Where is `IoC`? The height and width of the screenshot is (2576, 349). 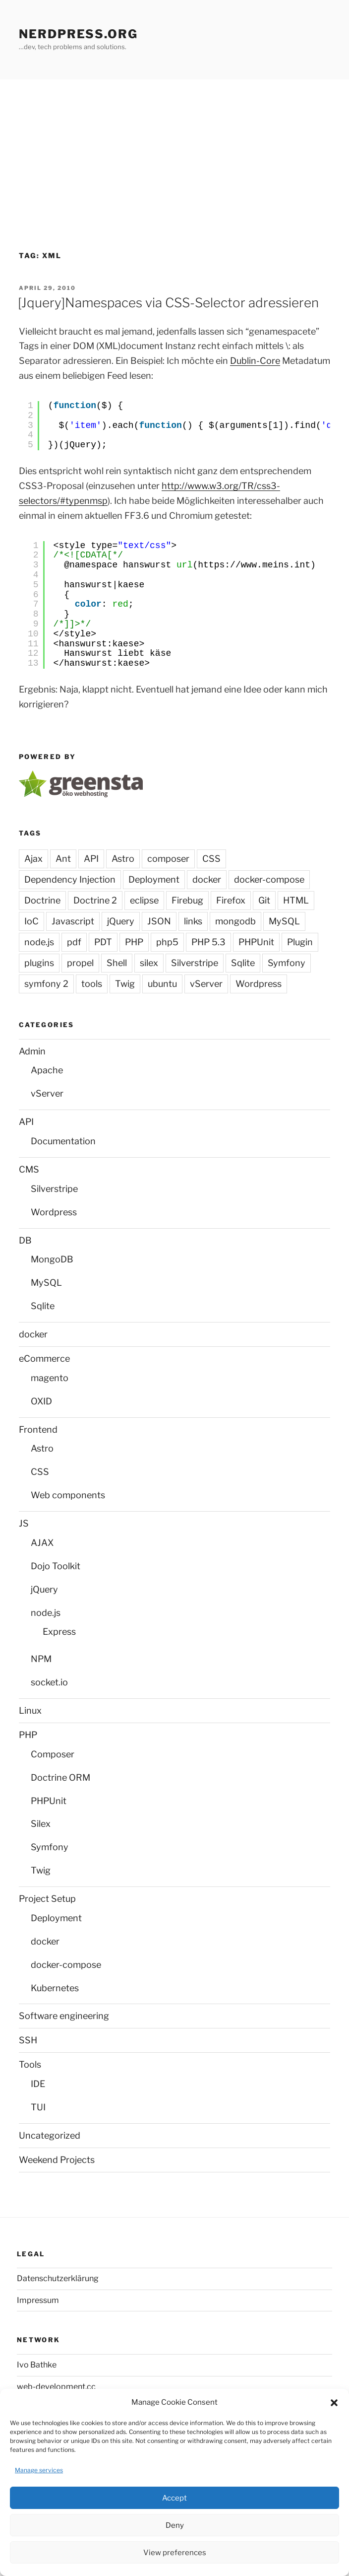
IoC is located at coordinates (31, 921).